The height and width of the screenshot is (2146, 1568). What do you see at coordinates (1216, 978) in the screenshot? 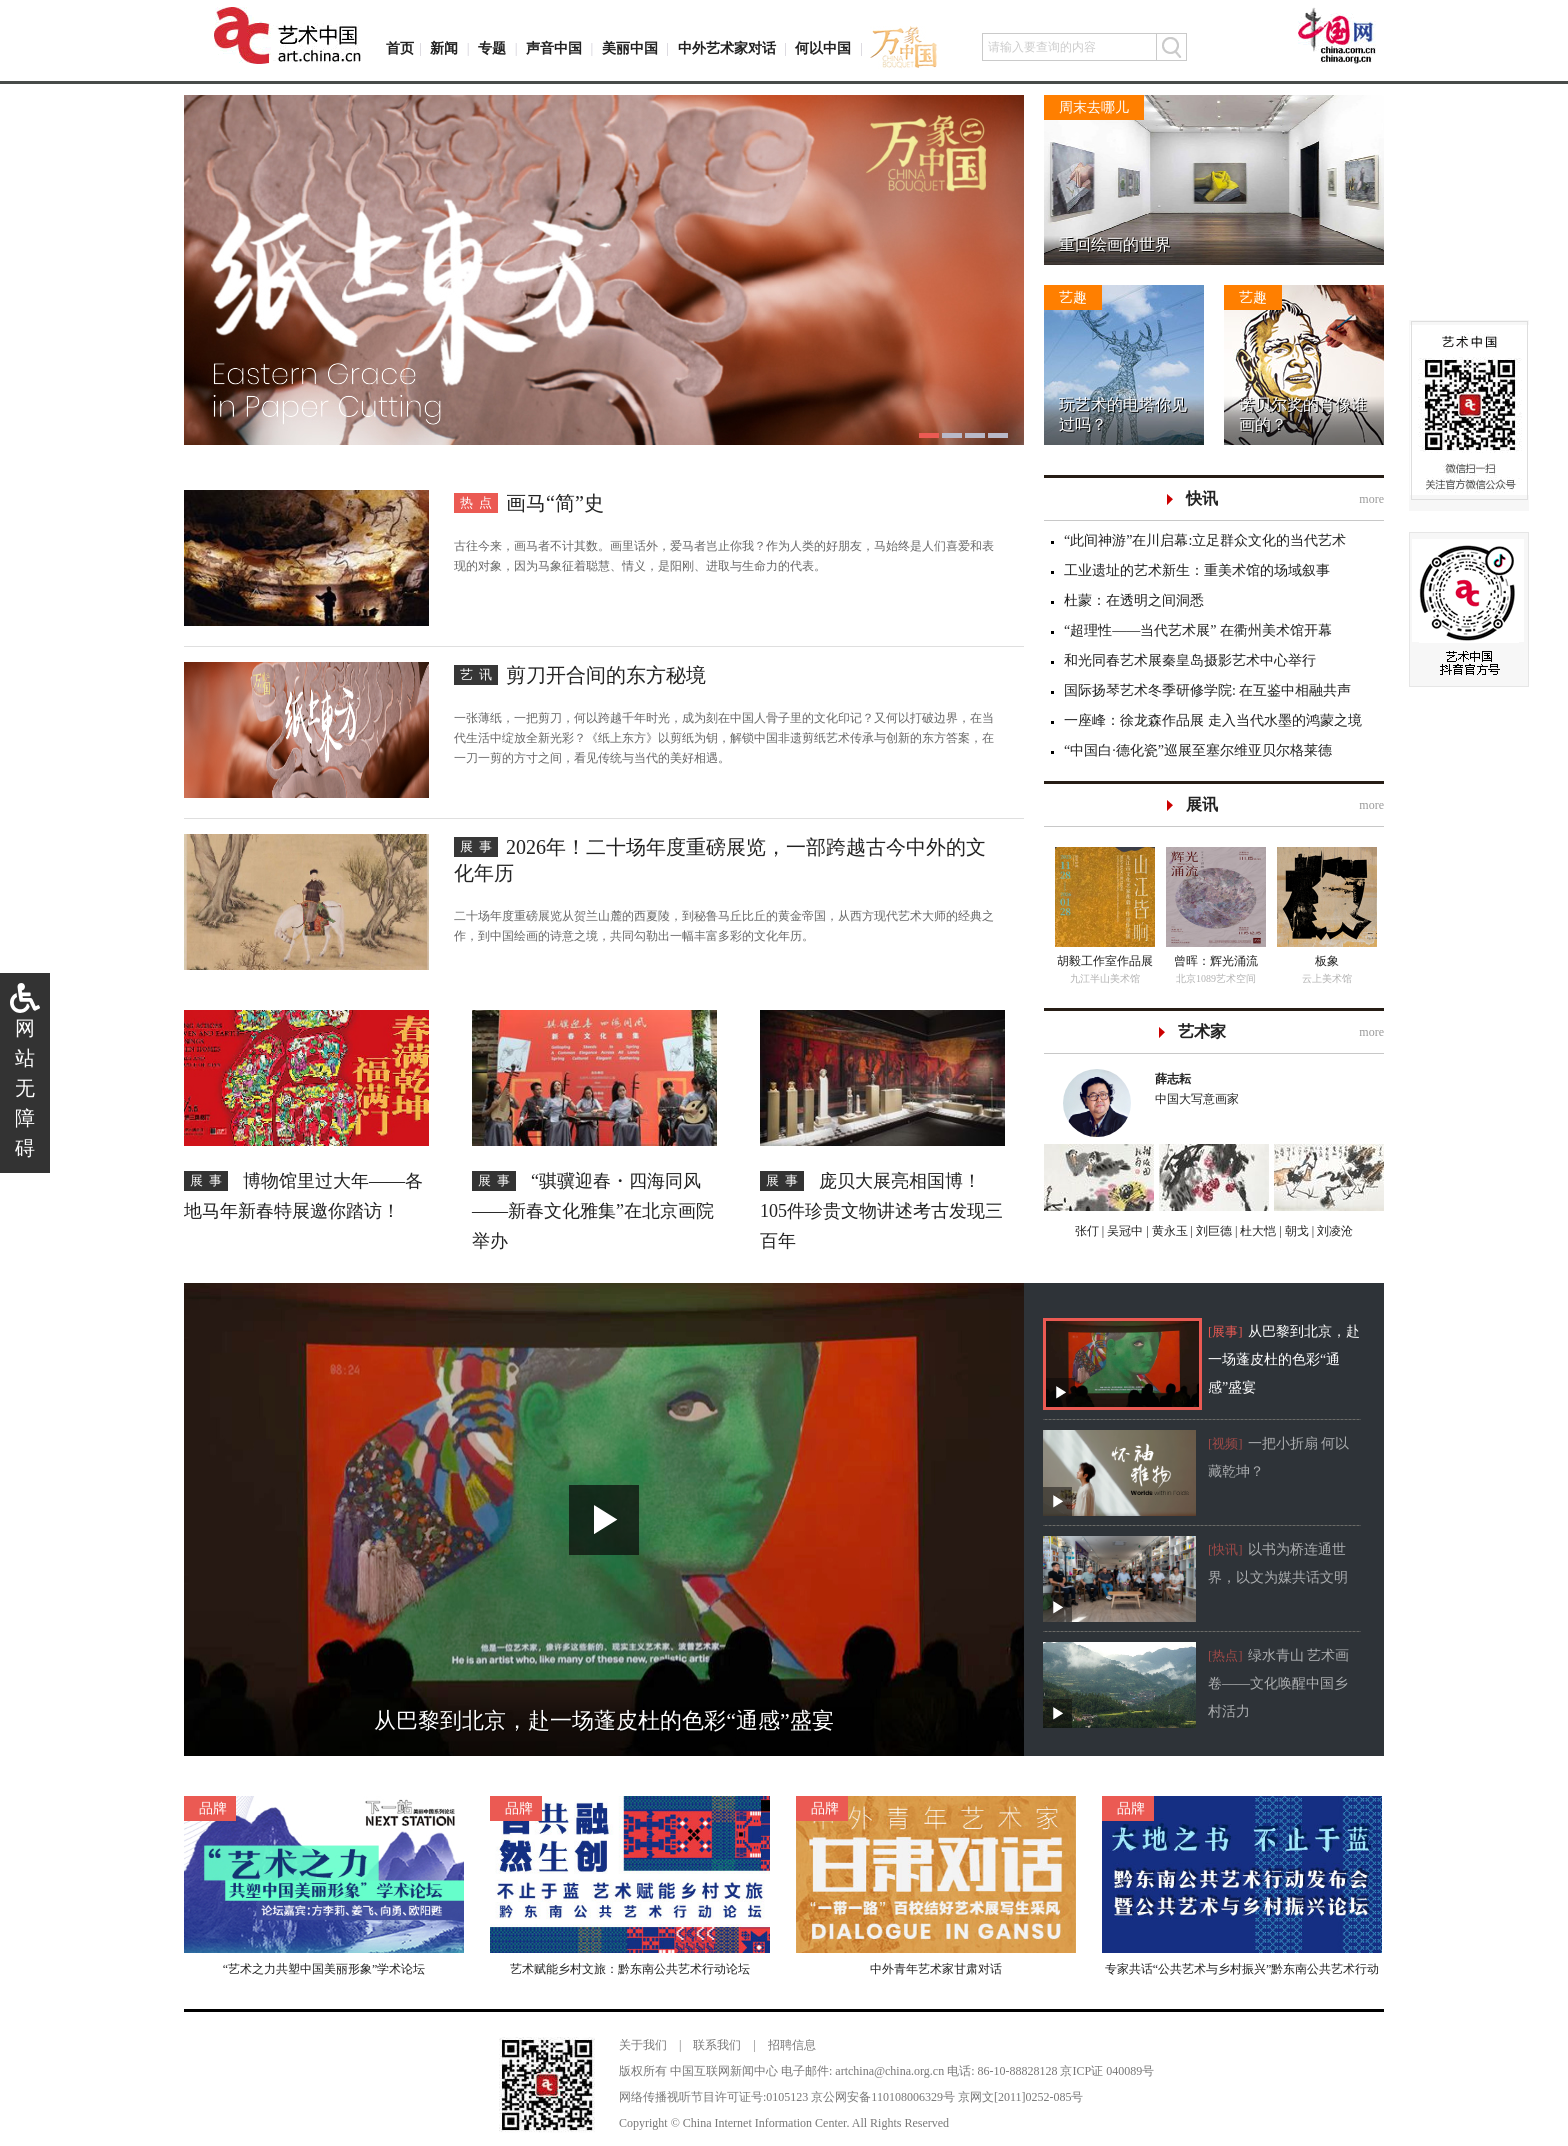
I see `北京1089艺术空间` at bounding box center [1216, 978].